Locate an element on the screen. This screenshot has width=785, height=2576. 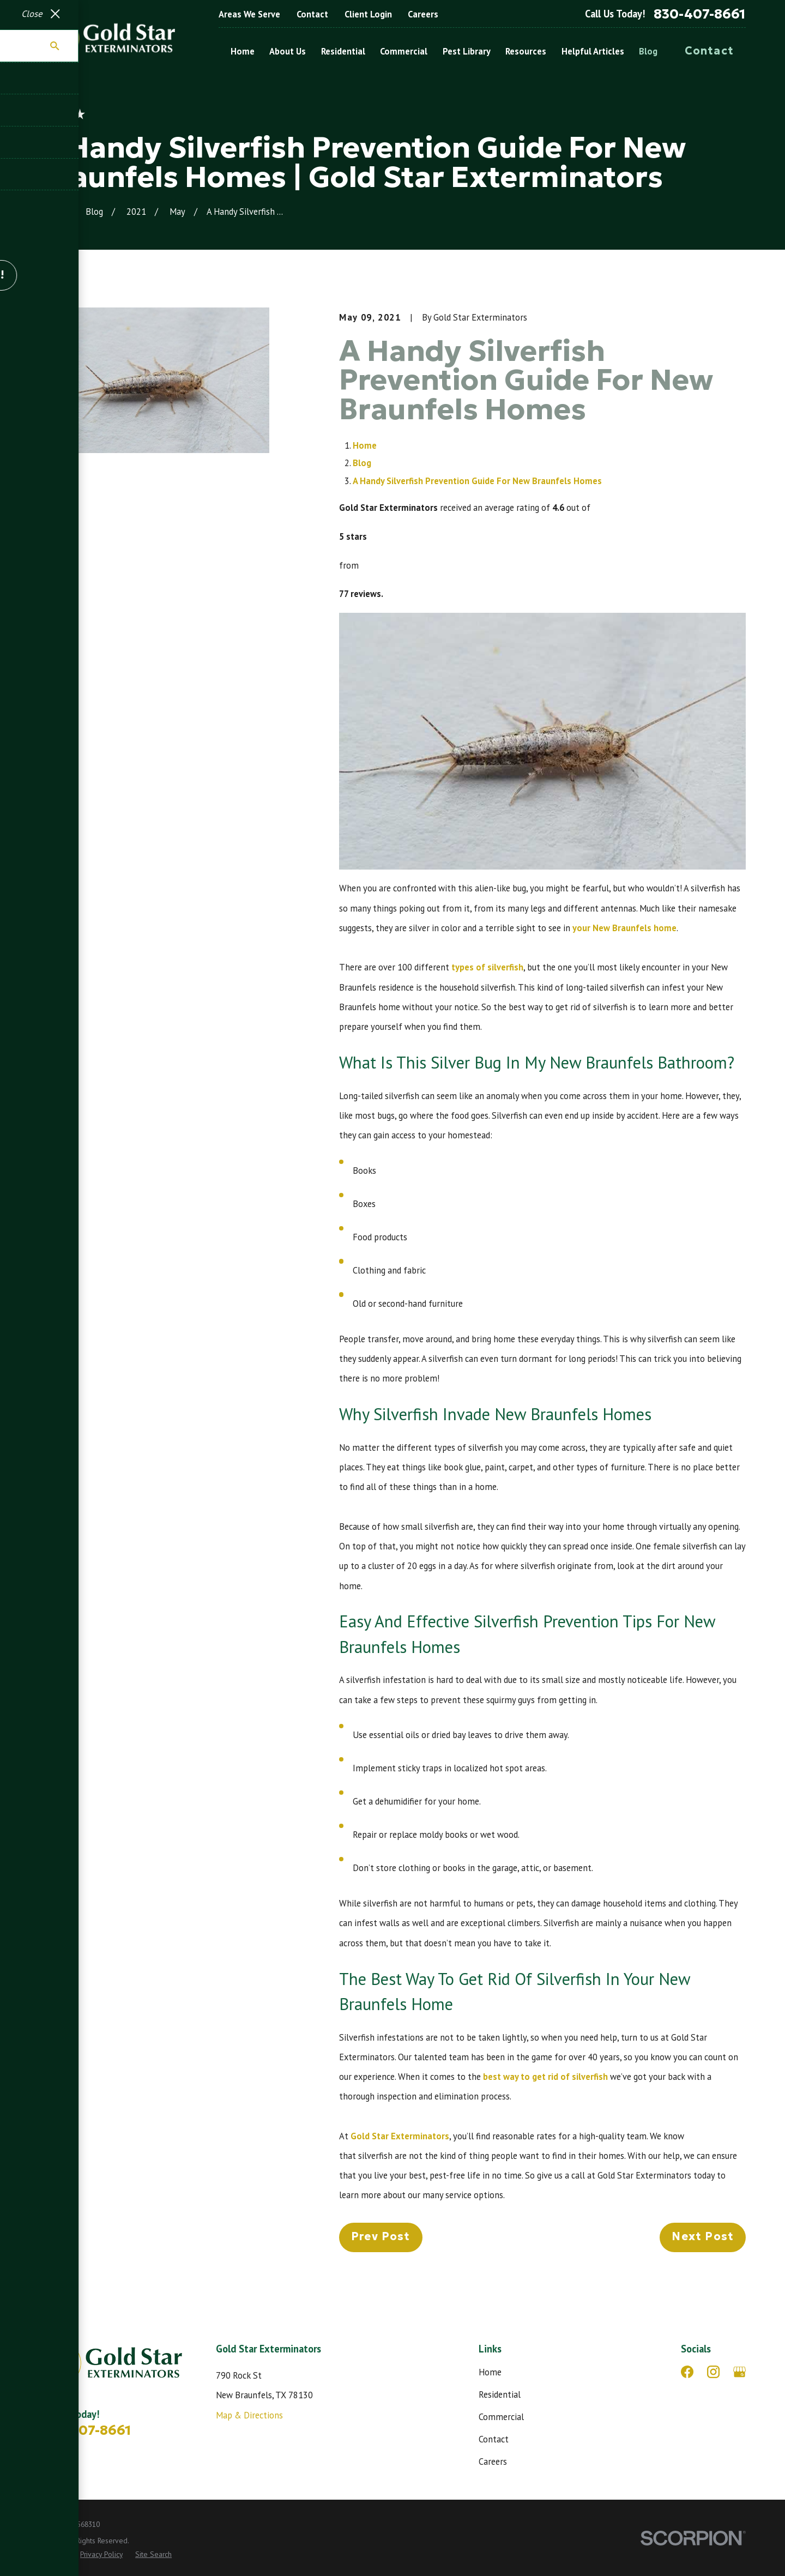
Contact is located at coordinates (312, 14).